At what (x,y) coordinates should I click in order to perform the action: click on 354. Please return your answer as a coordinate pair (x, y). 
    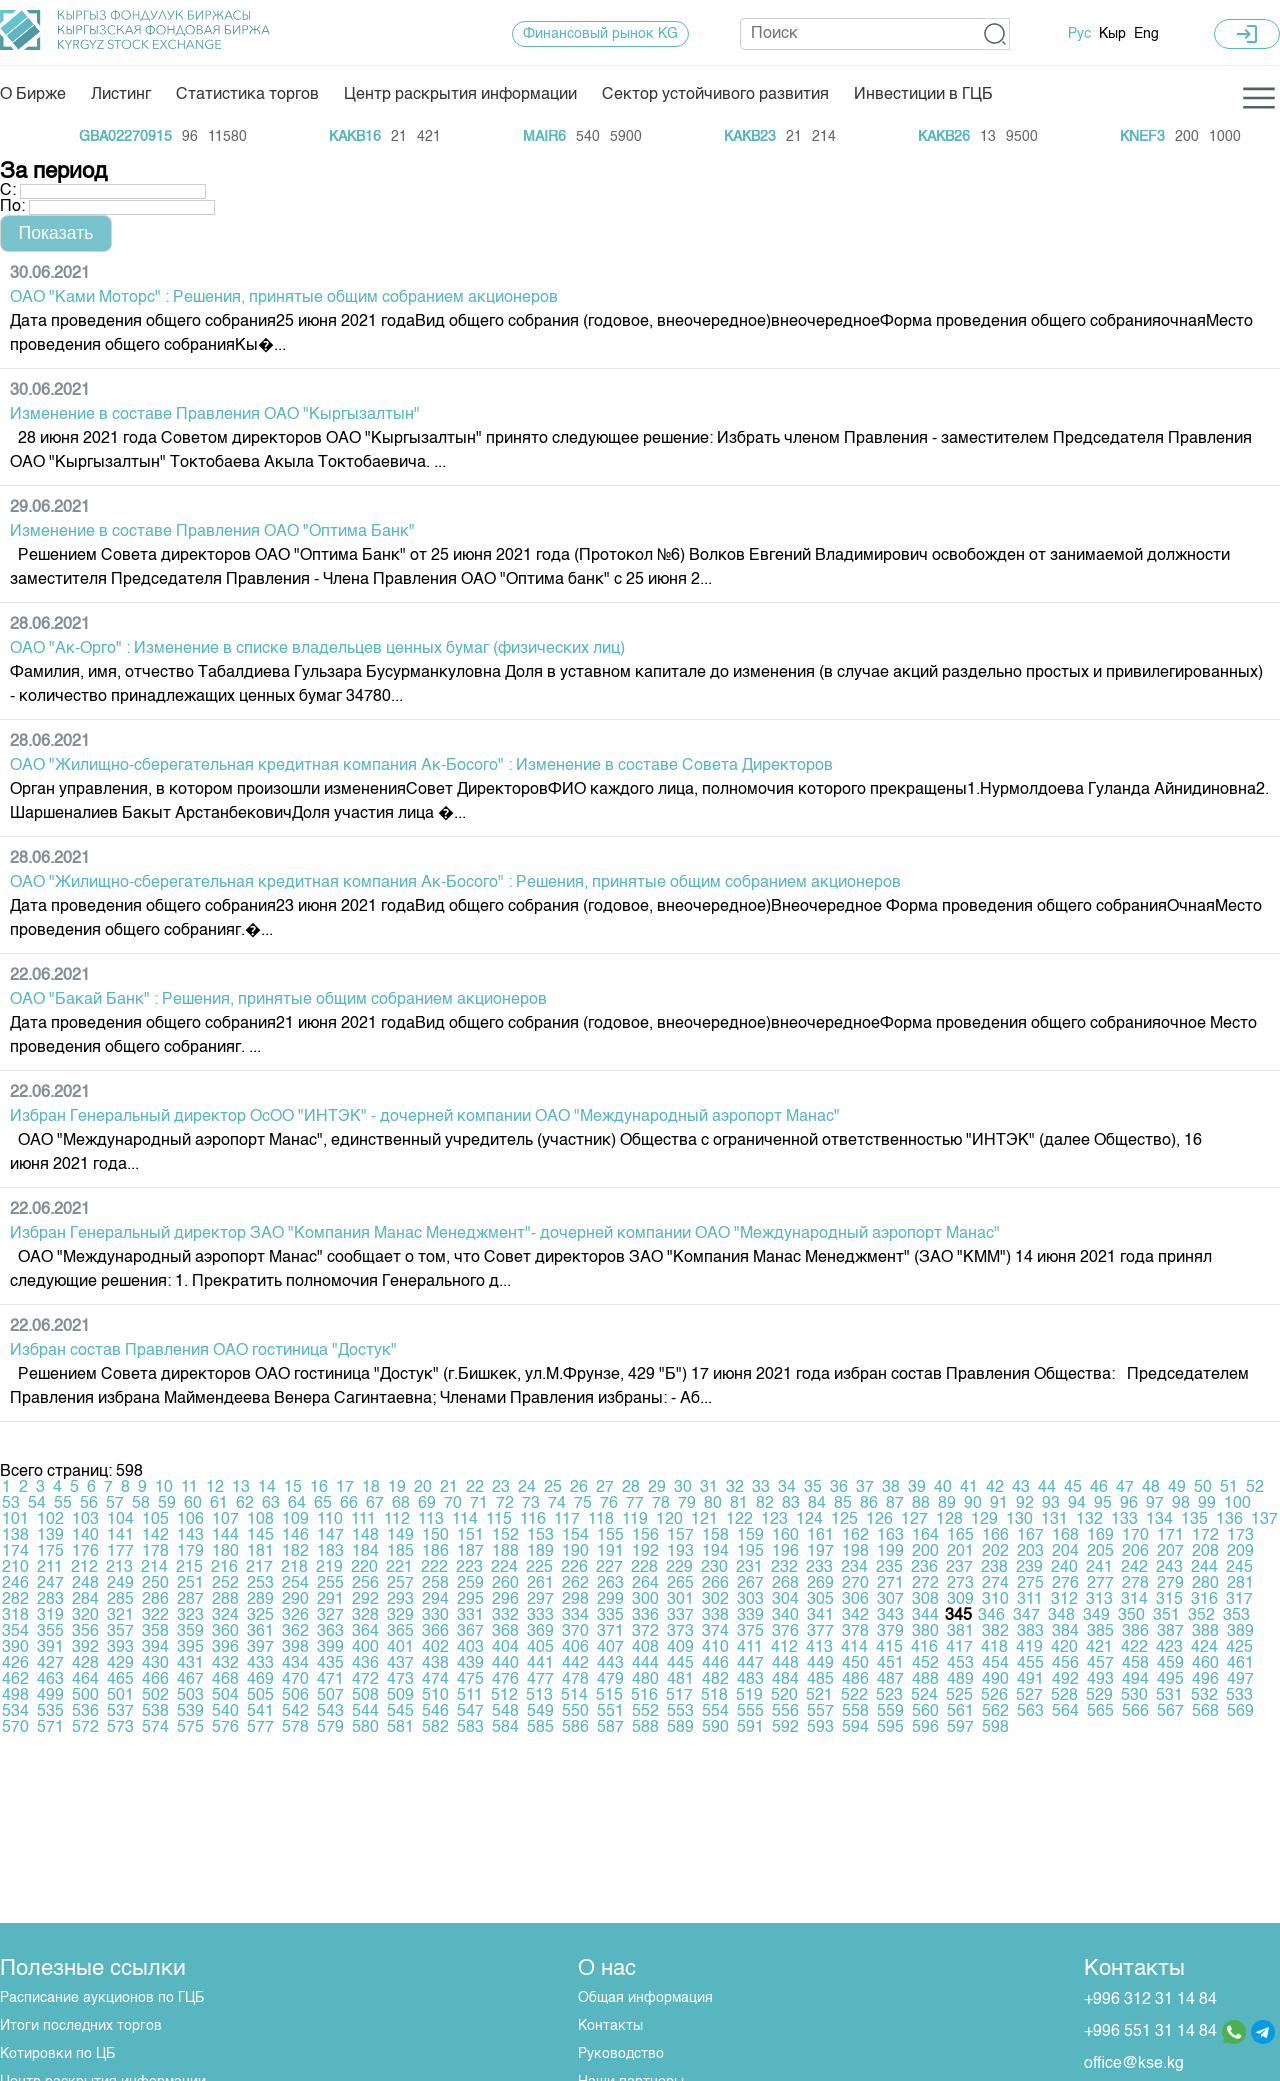
    Looking at the image, I should click on (15, 1632).